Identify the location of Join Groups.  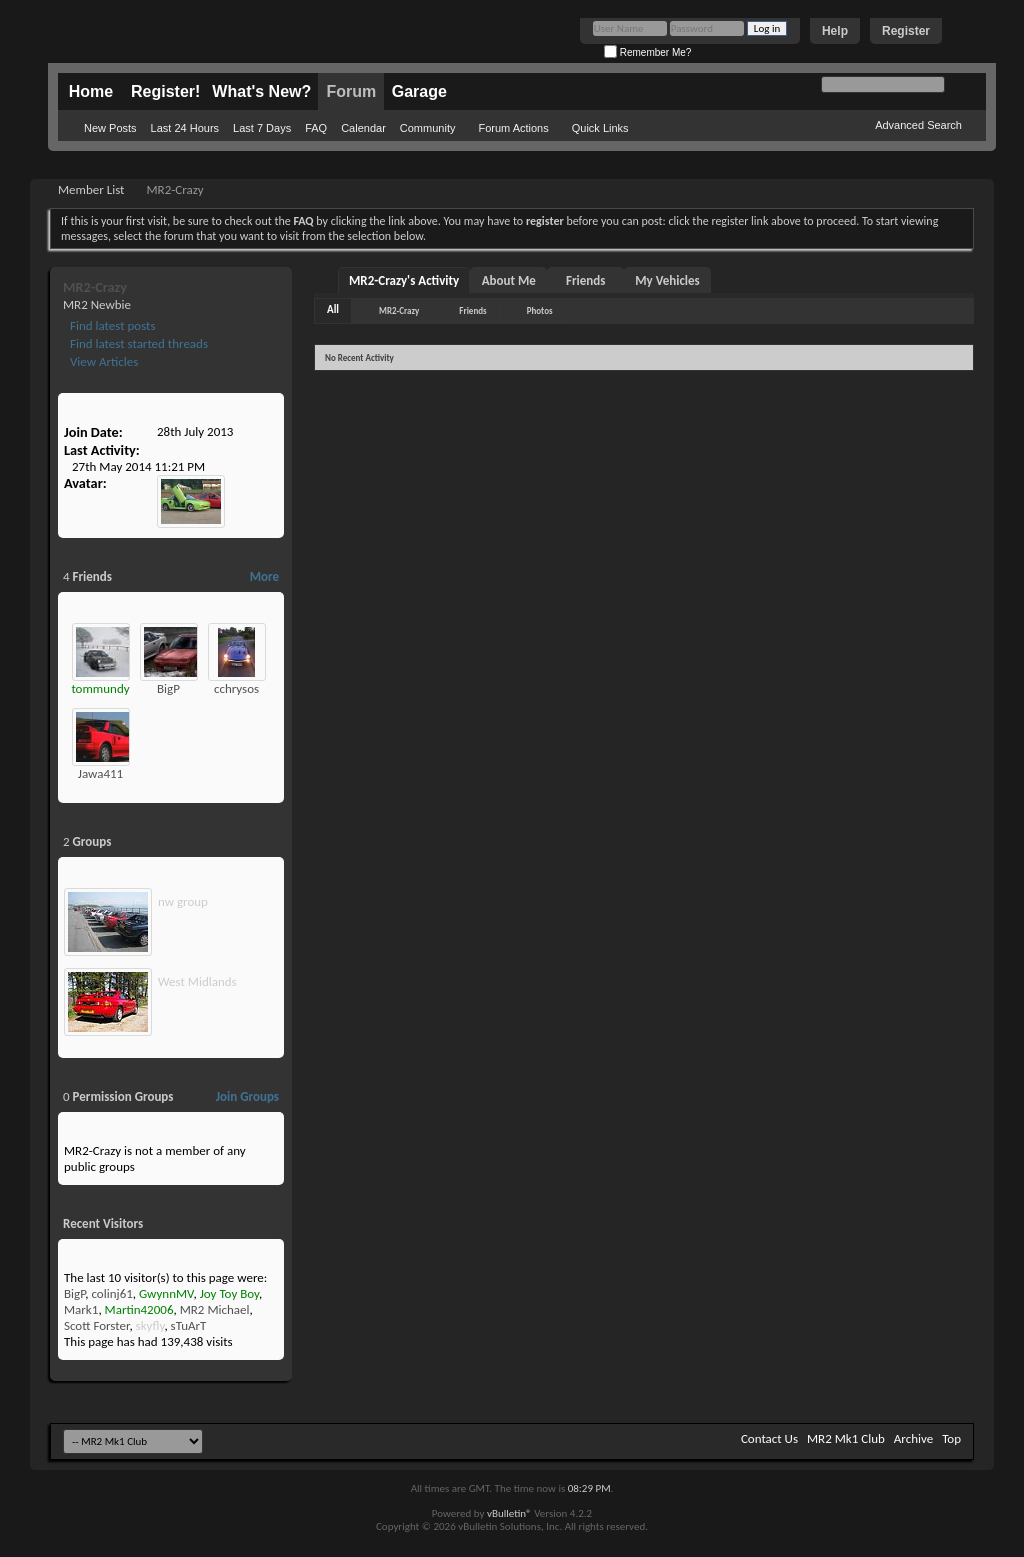
(247, 1096).